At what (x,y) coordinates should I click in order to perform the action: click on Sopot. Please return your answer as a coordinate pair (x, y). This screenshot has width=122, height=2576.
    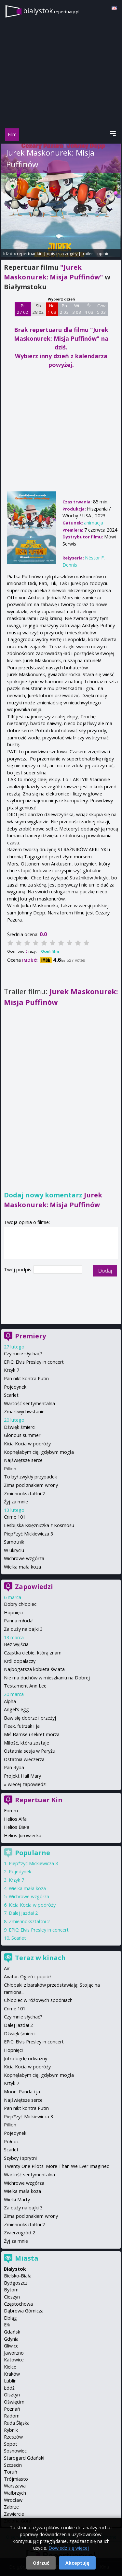
    Looking at the image, I should click on (10, 2444).